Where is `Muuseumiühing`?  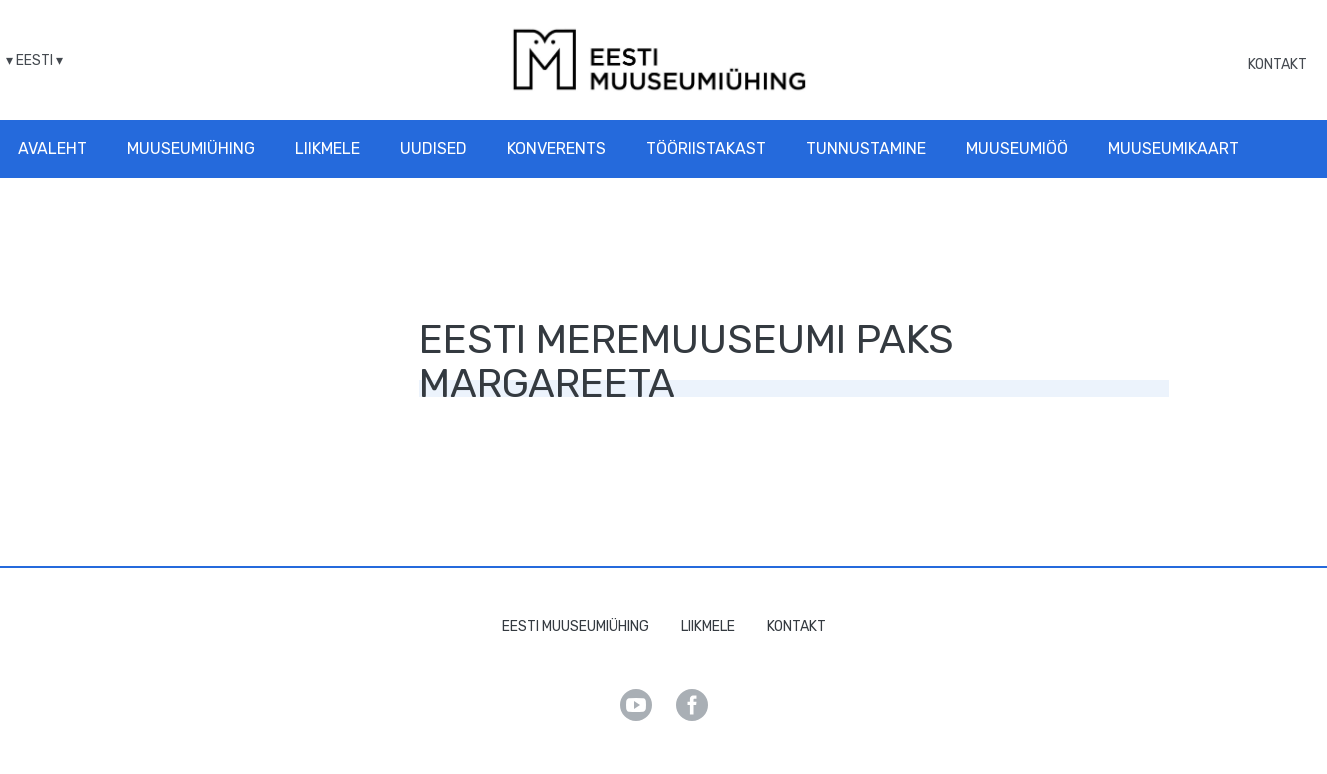 Muuseumiühing is located at coordinates (191, 148).